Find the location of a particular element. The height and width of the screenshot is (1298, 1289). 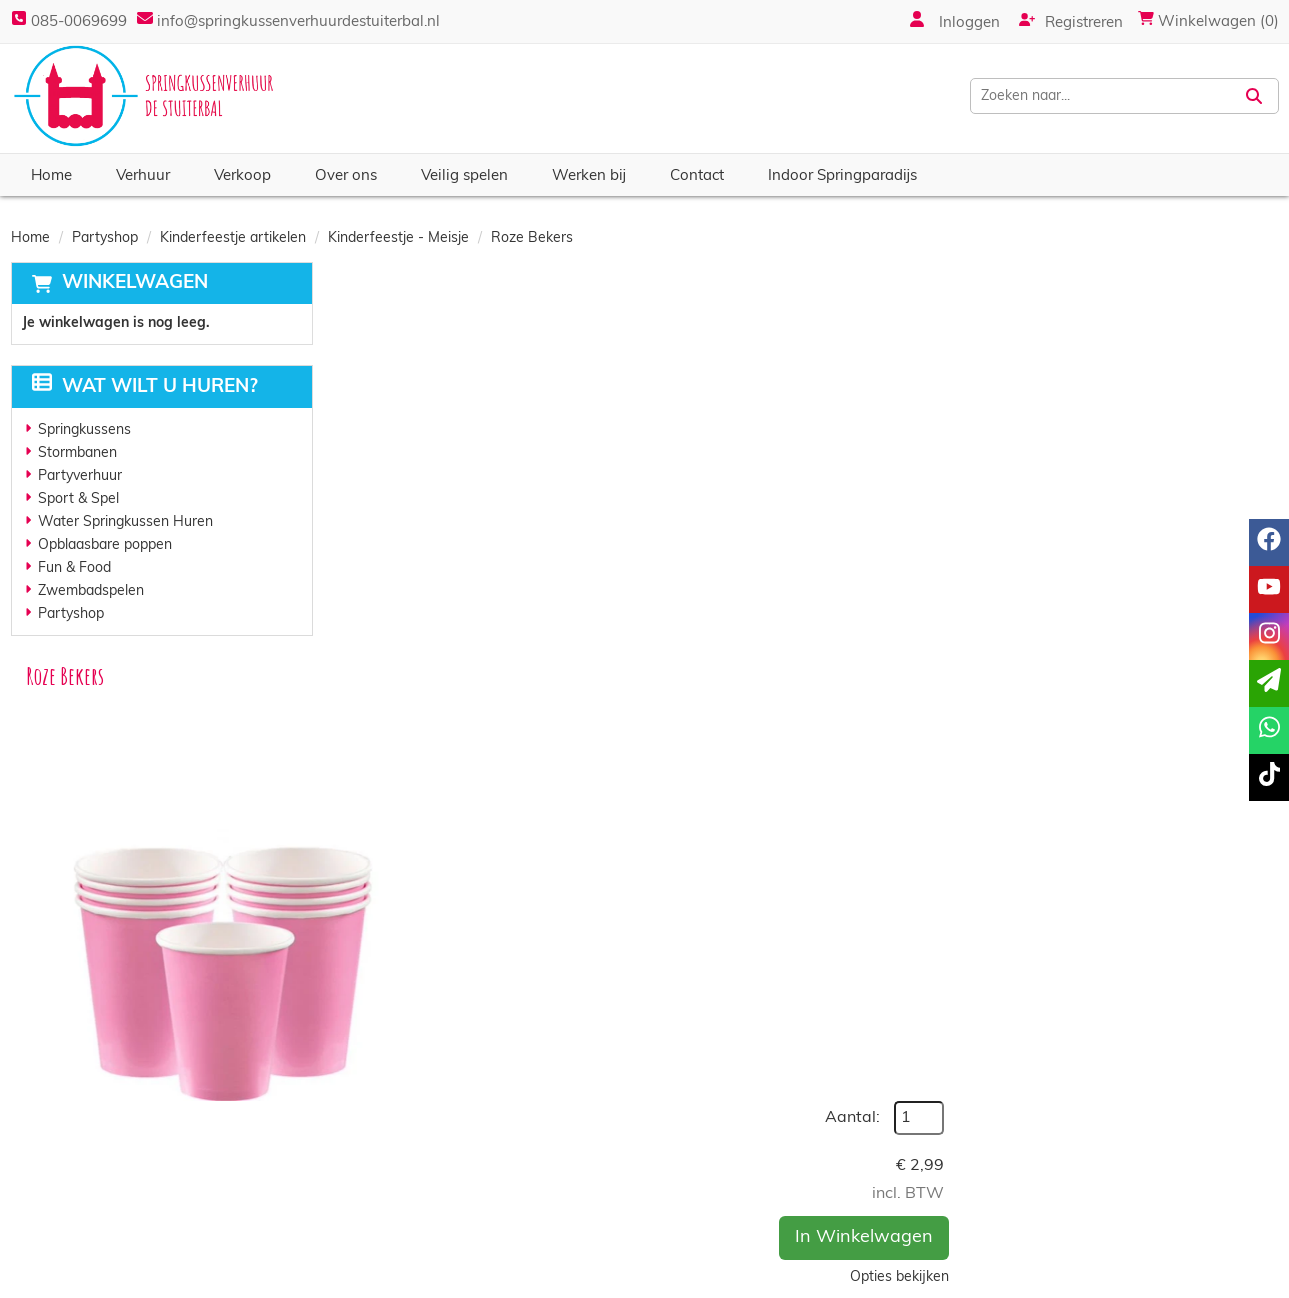

Veilig winkelen is located at coordinates (720, 1196).